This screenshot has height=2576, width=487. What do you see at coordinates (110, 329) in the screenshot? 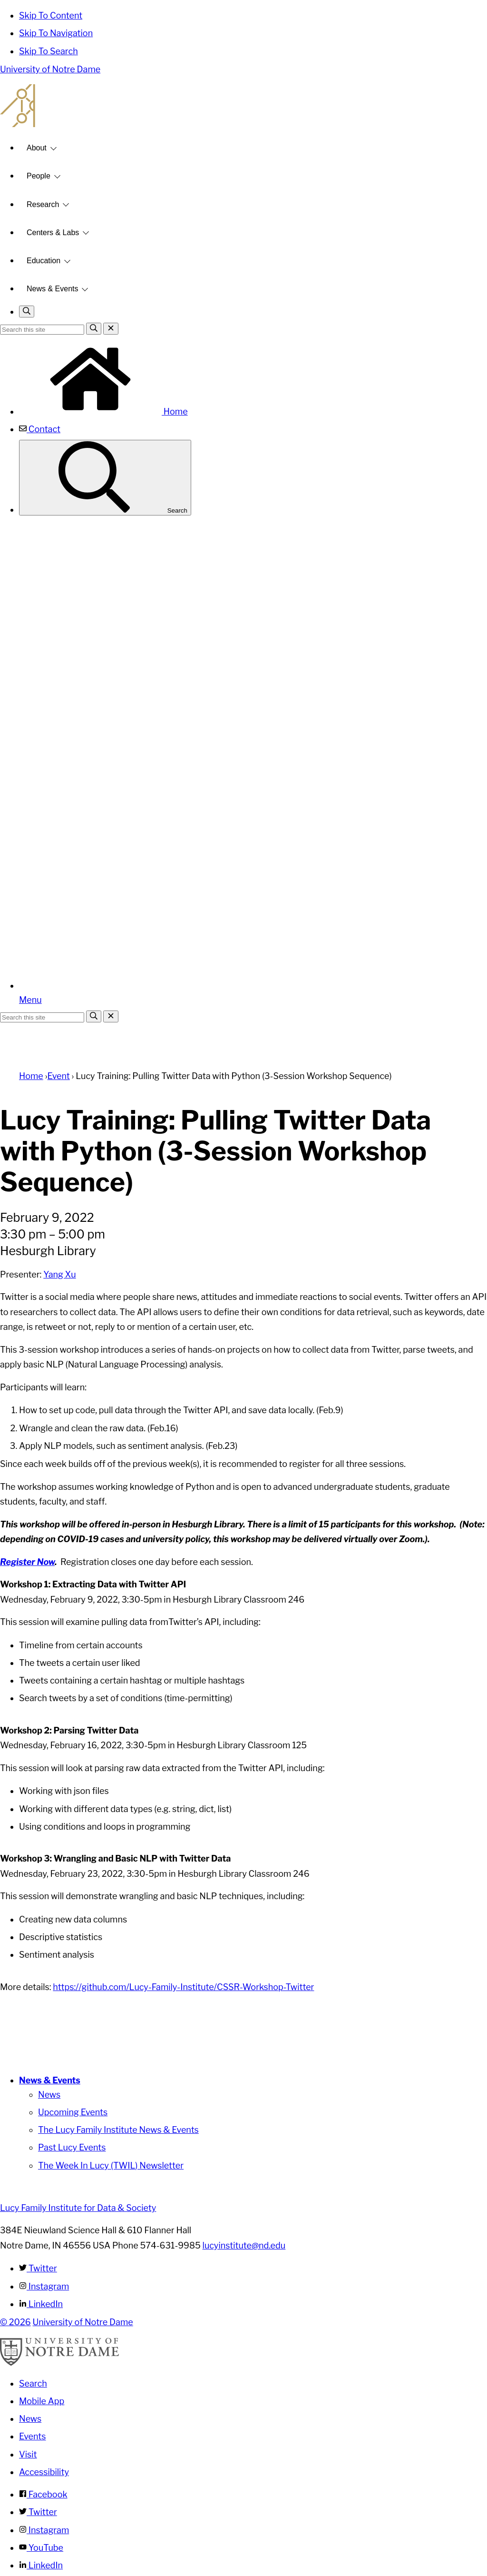
I see `[Close Search]` at bounding box center [110, 329].